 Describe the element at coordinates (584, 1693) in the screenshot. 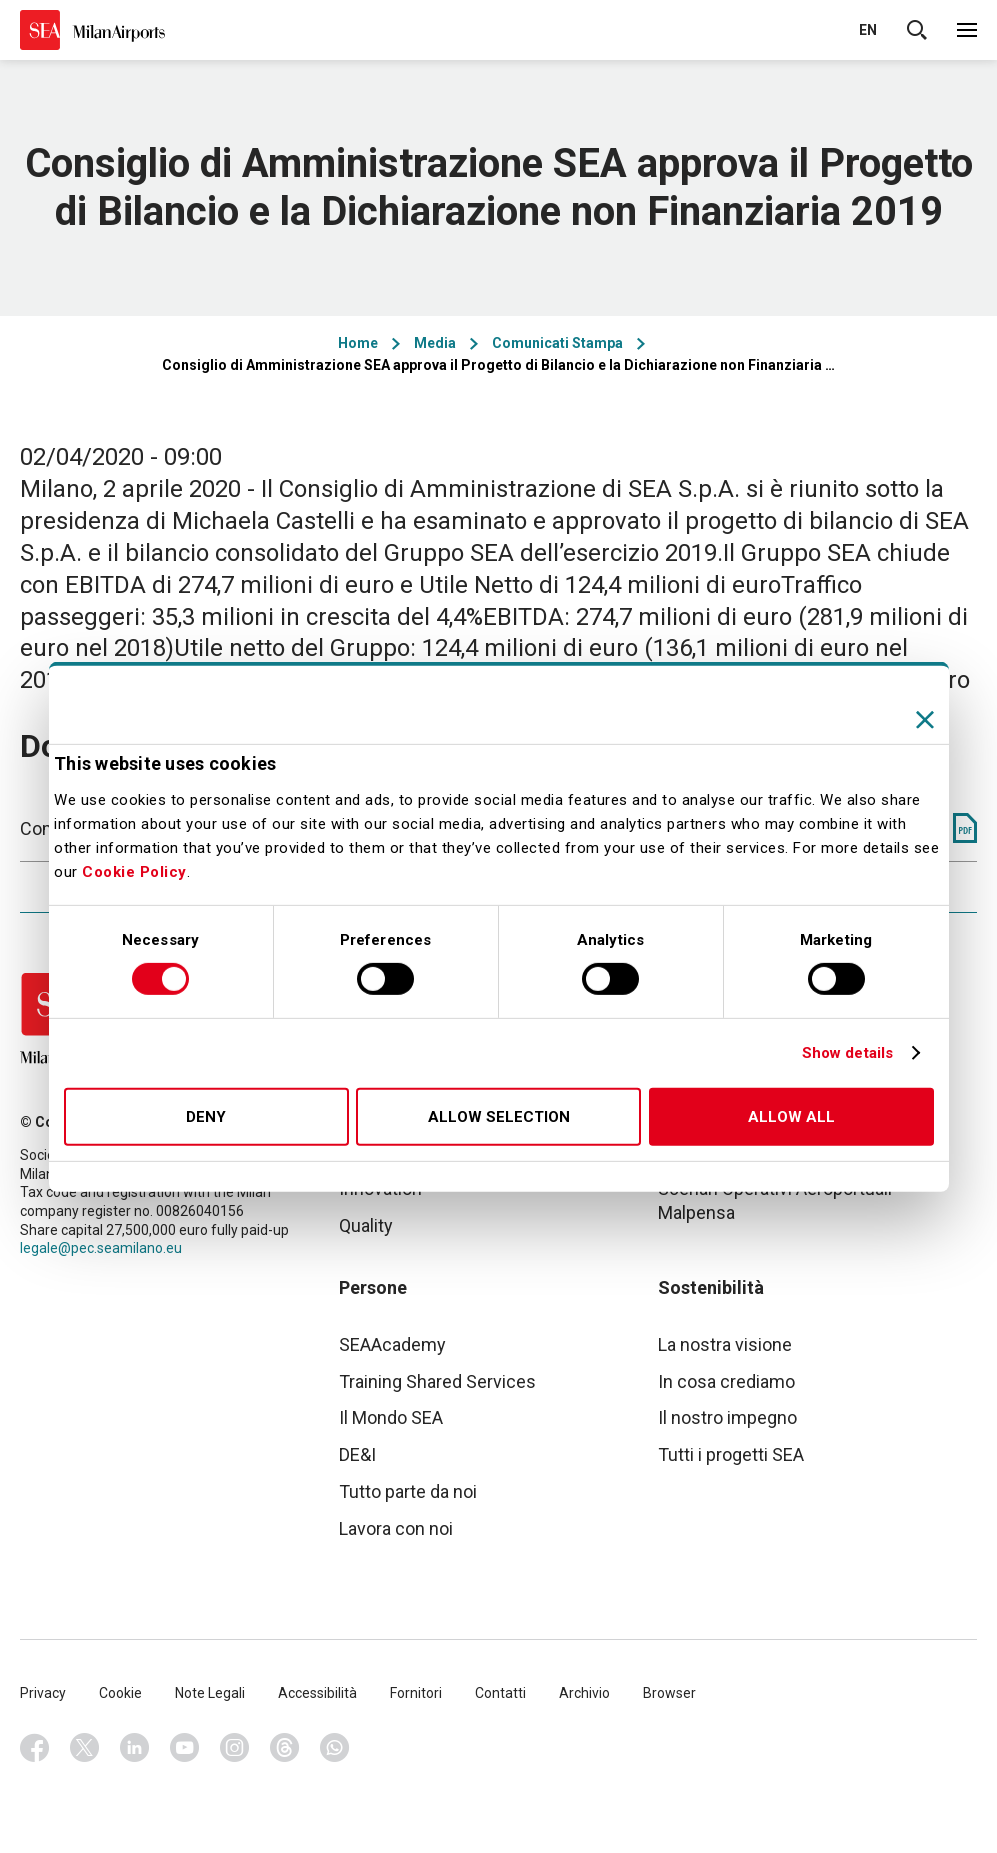

I see `Archivio` at that location.